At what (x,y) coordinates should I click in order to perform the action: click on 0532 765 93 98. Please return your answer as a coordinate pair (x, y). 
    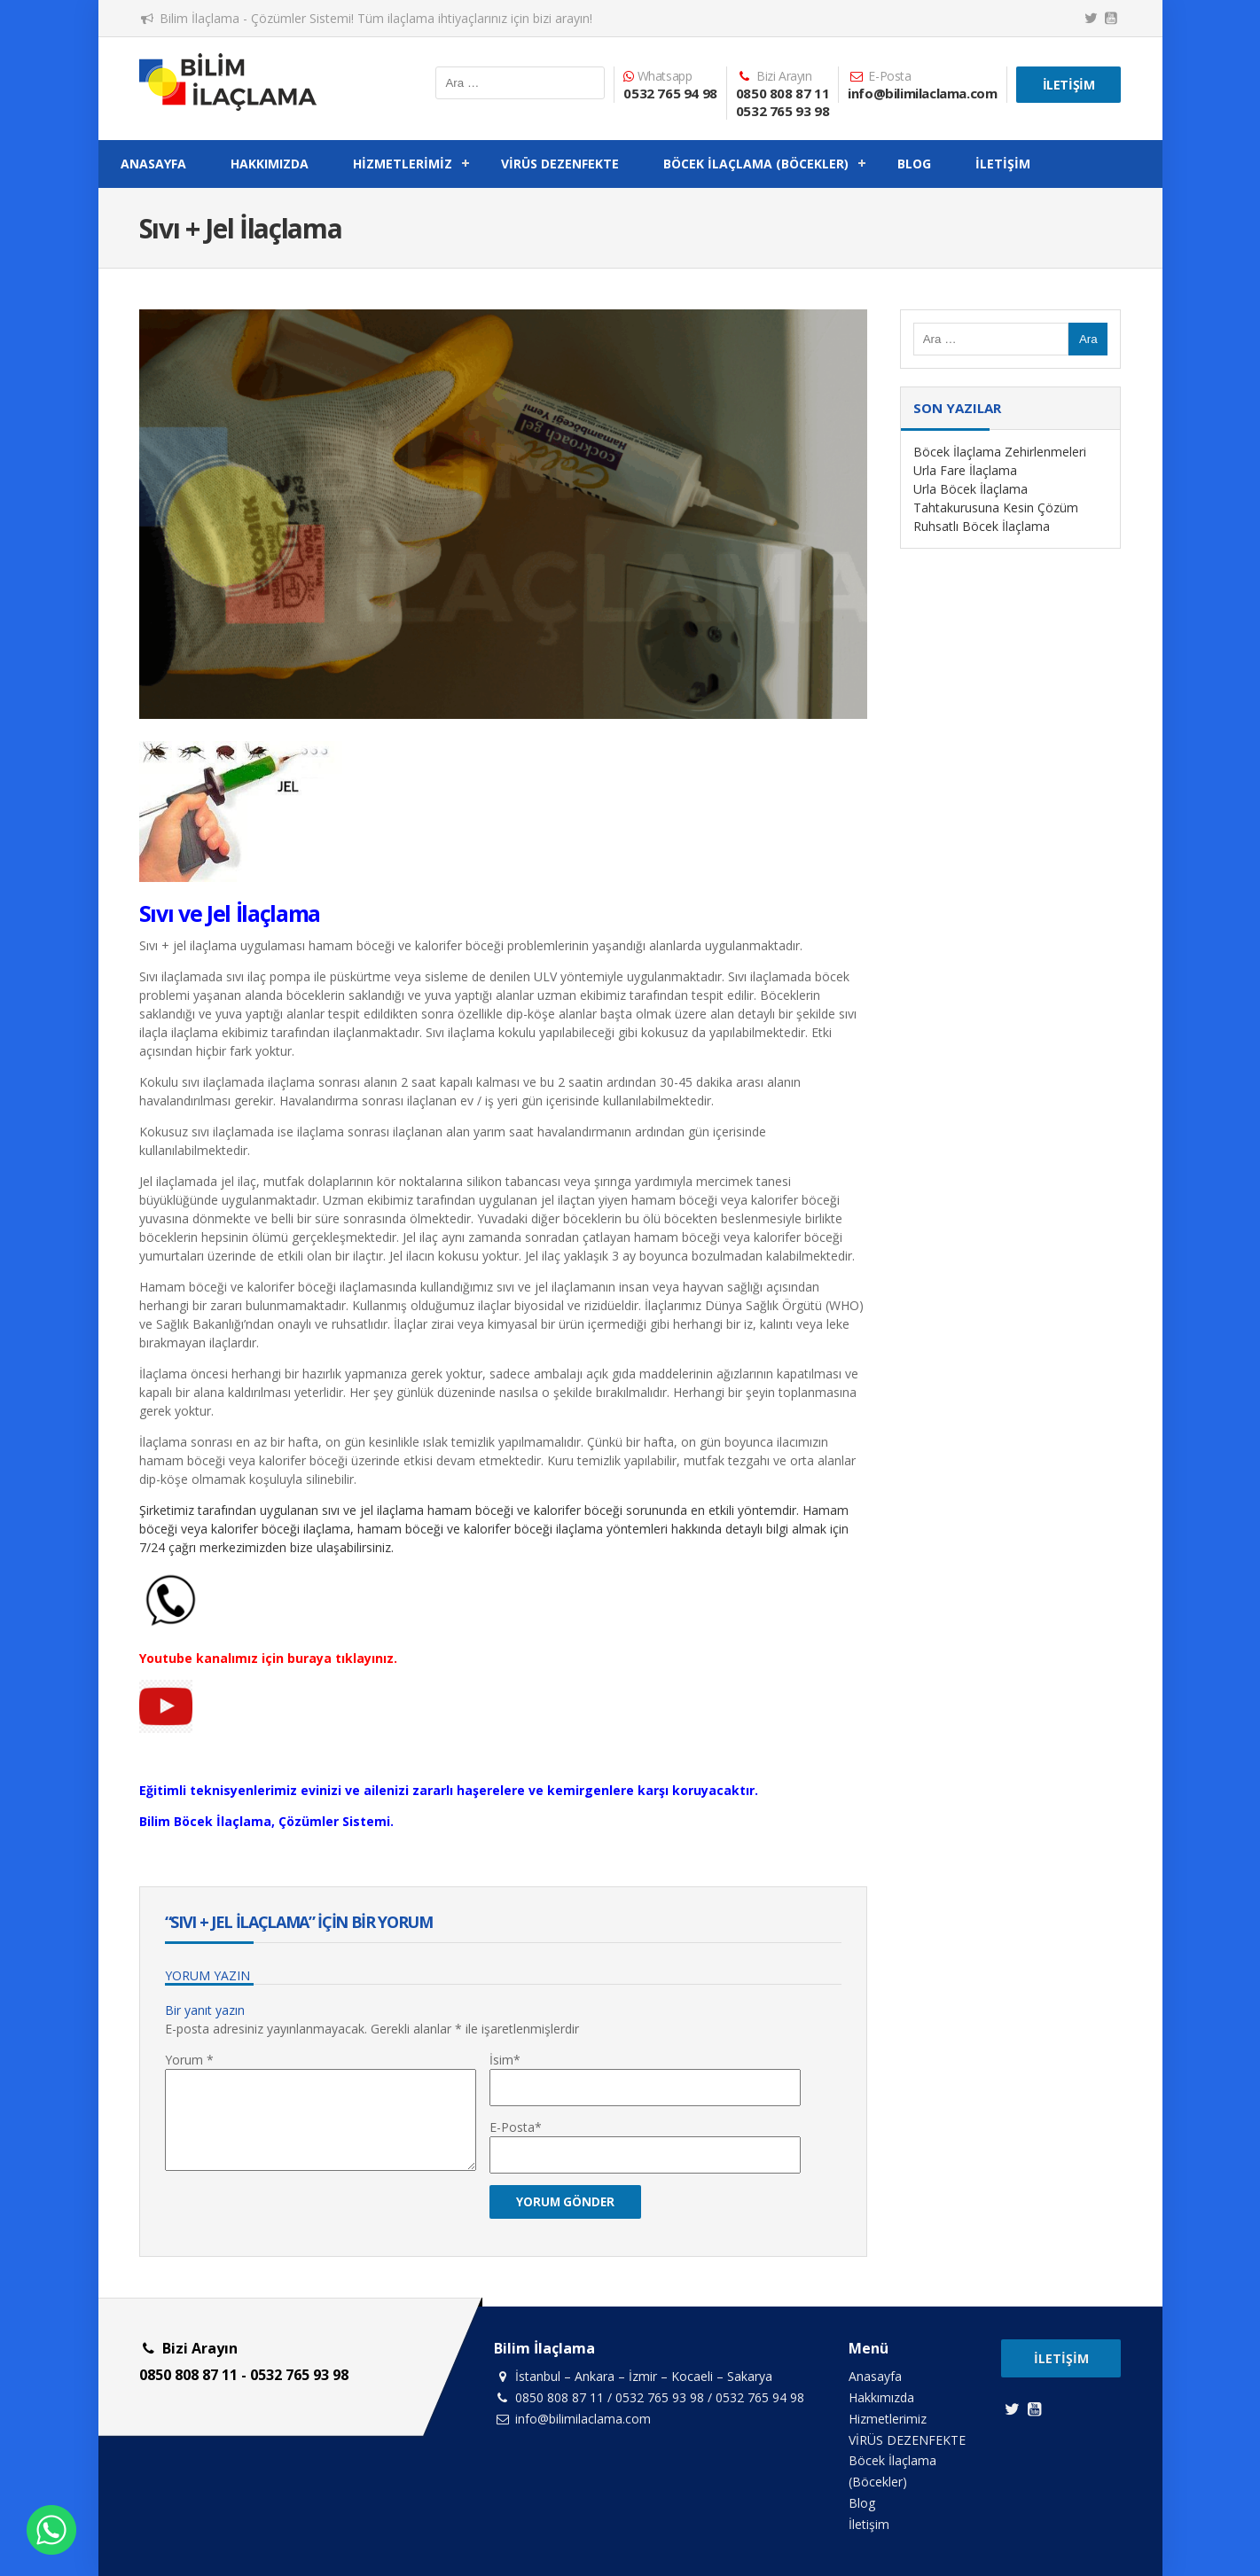
    Looking at the image, I should click on (782, 111).